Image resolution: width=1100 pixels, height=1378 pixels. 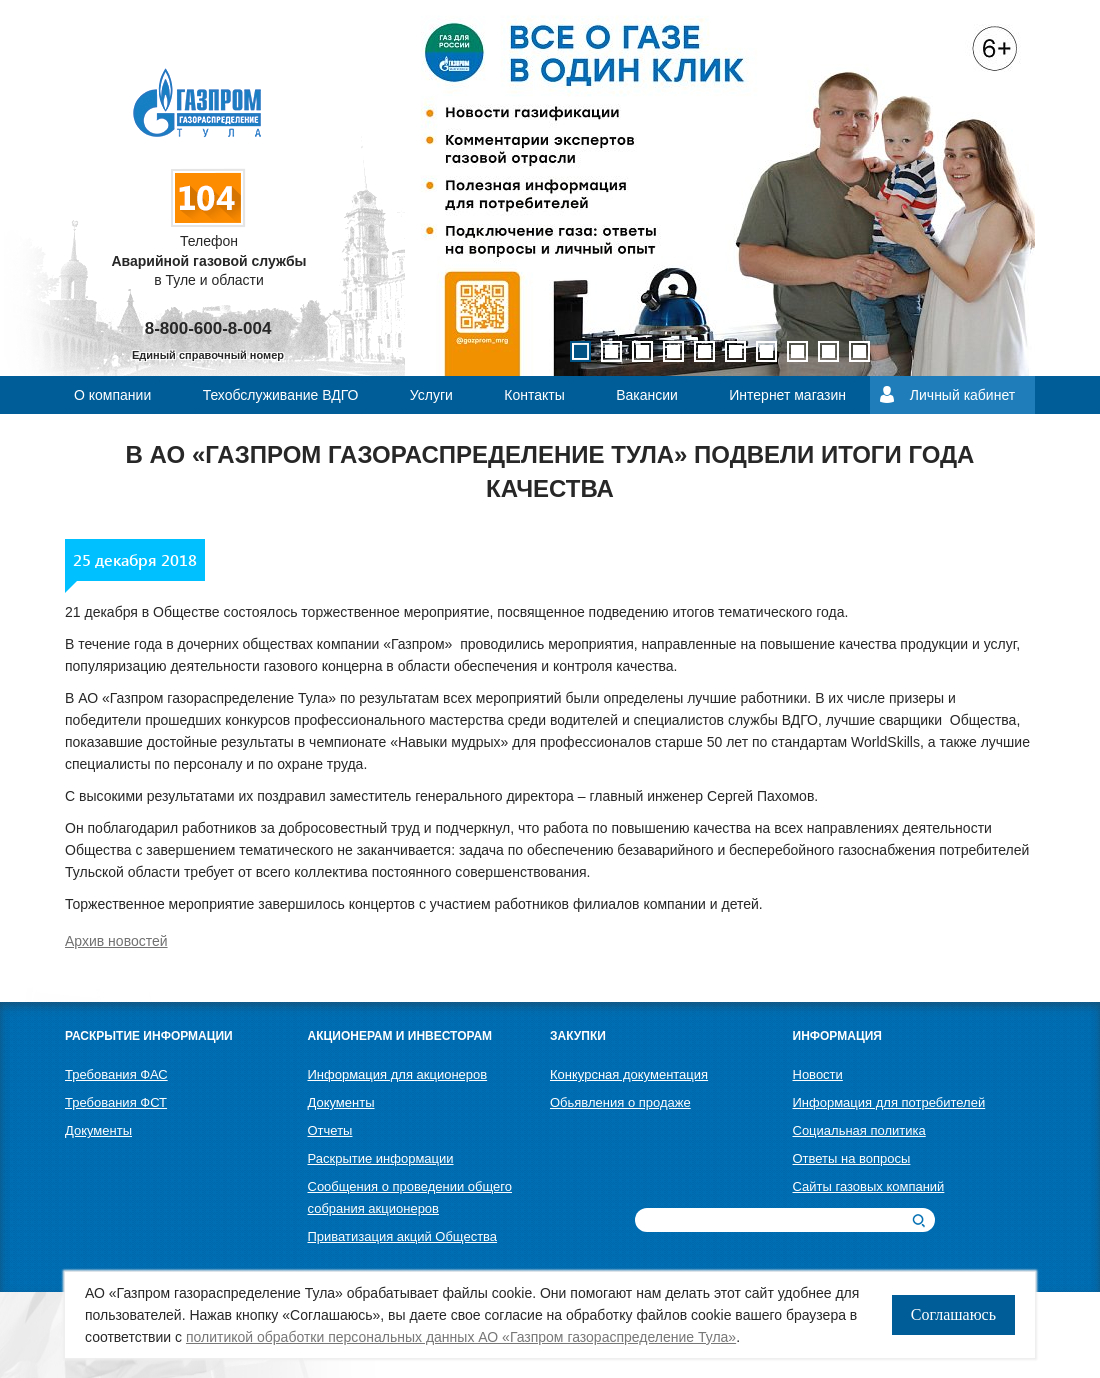 What do you see at coordinates (859, 351) in the screenshot?
I see `10` at bounding box center [859, 351].